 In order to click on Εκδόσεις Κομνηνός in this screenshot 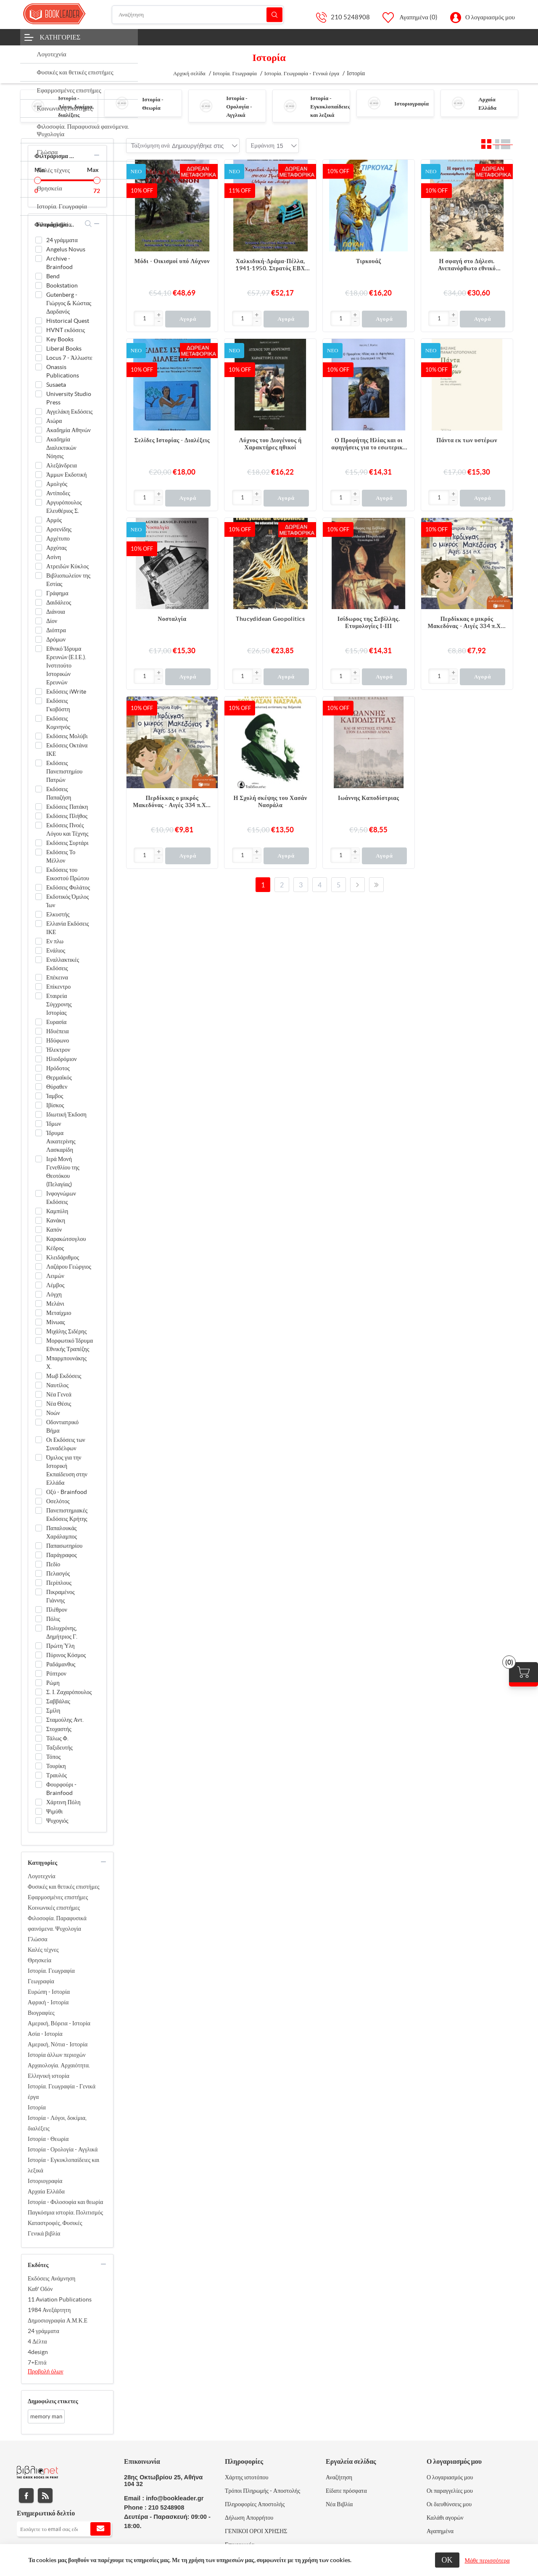, I will do `click(58, 722)`.